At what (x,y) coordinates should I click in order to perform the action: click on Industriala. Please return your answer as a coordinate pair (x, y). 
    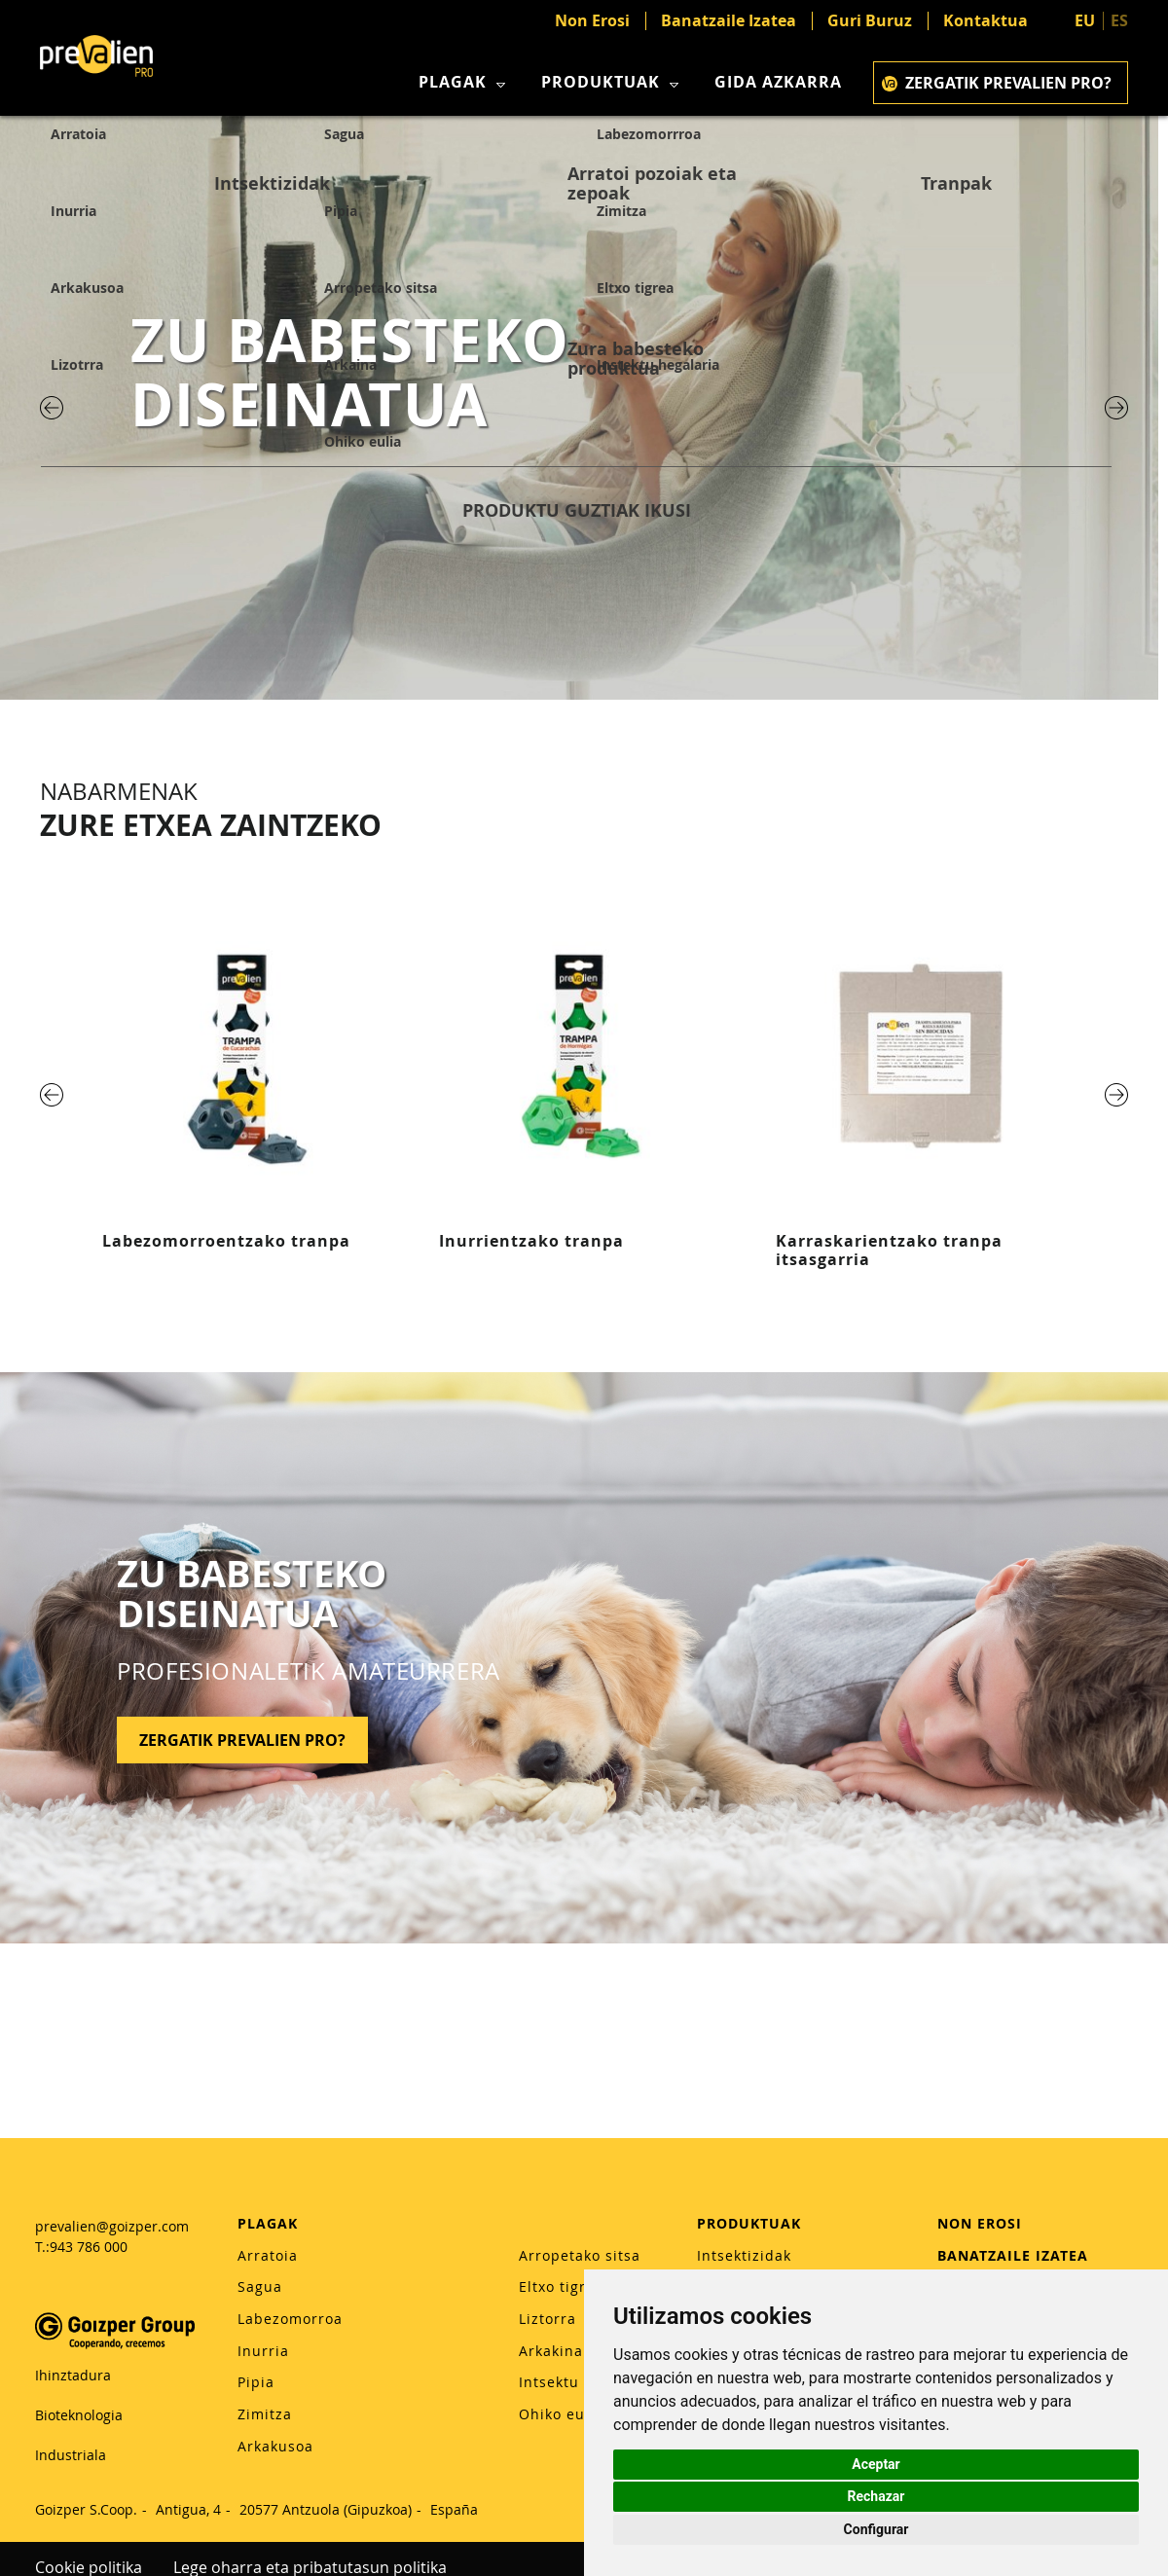
    Looking at the image, I should click on (70, 2455).